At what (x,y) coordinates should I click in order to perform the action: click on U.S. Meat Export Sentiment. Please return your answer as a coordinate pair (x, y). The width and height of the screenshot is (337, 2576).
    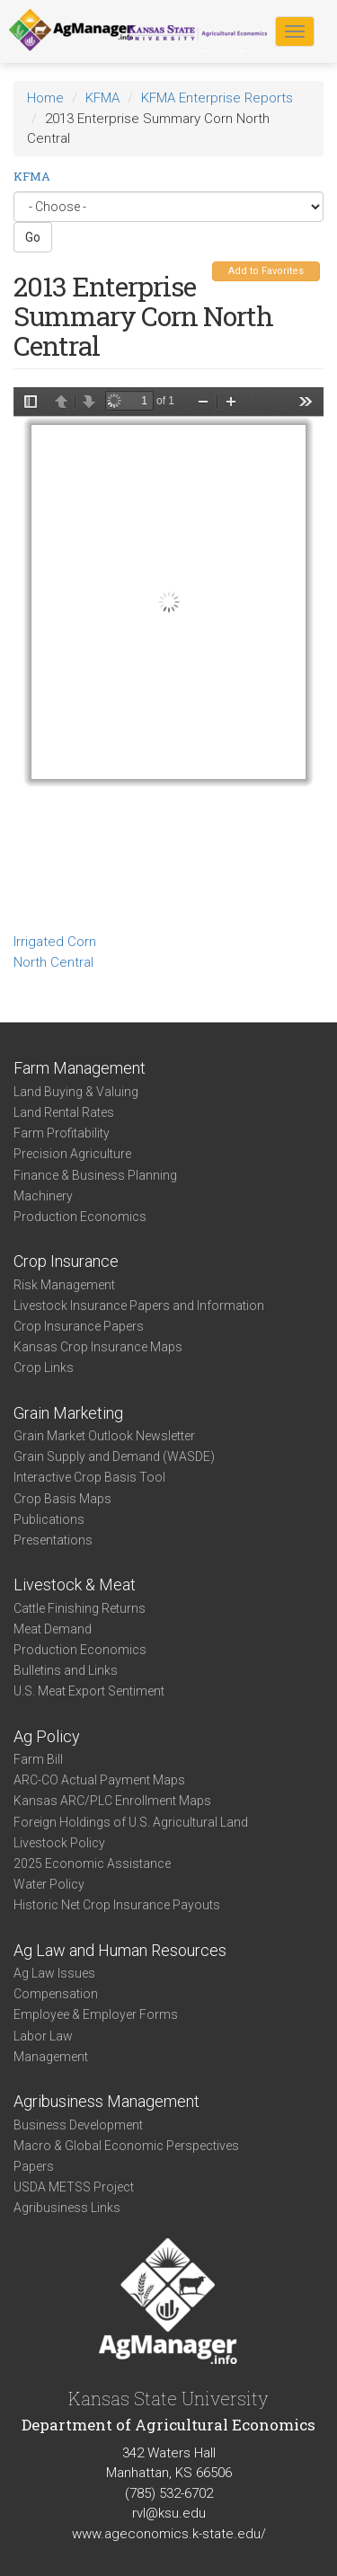
    Looking at the image, I should click on (88, 1691).